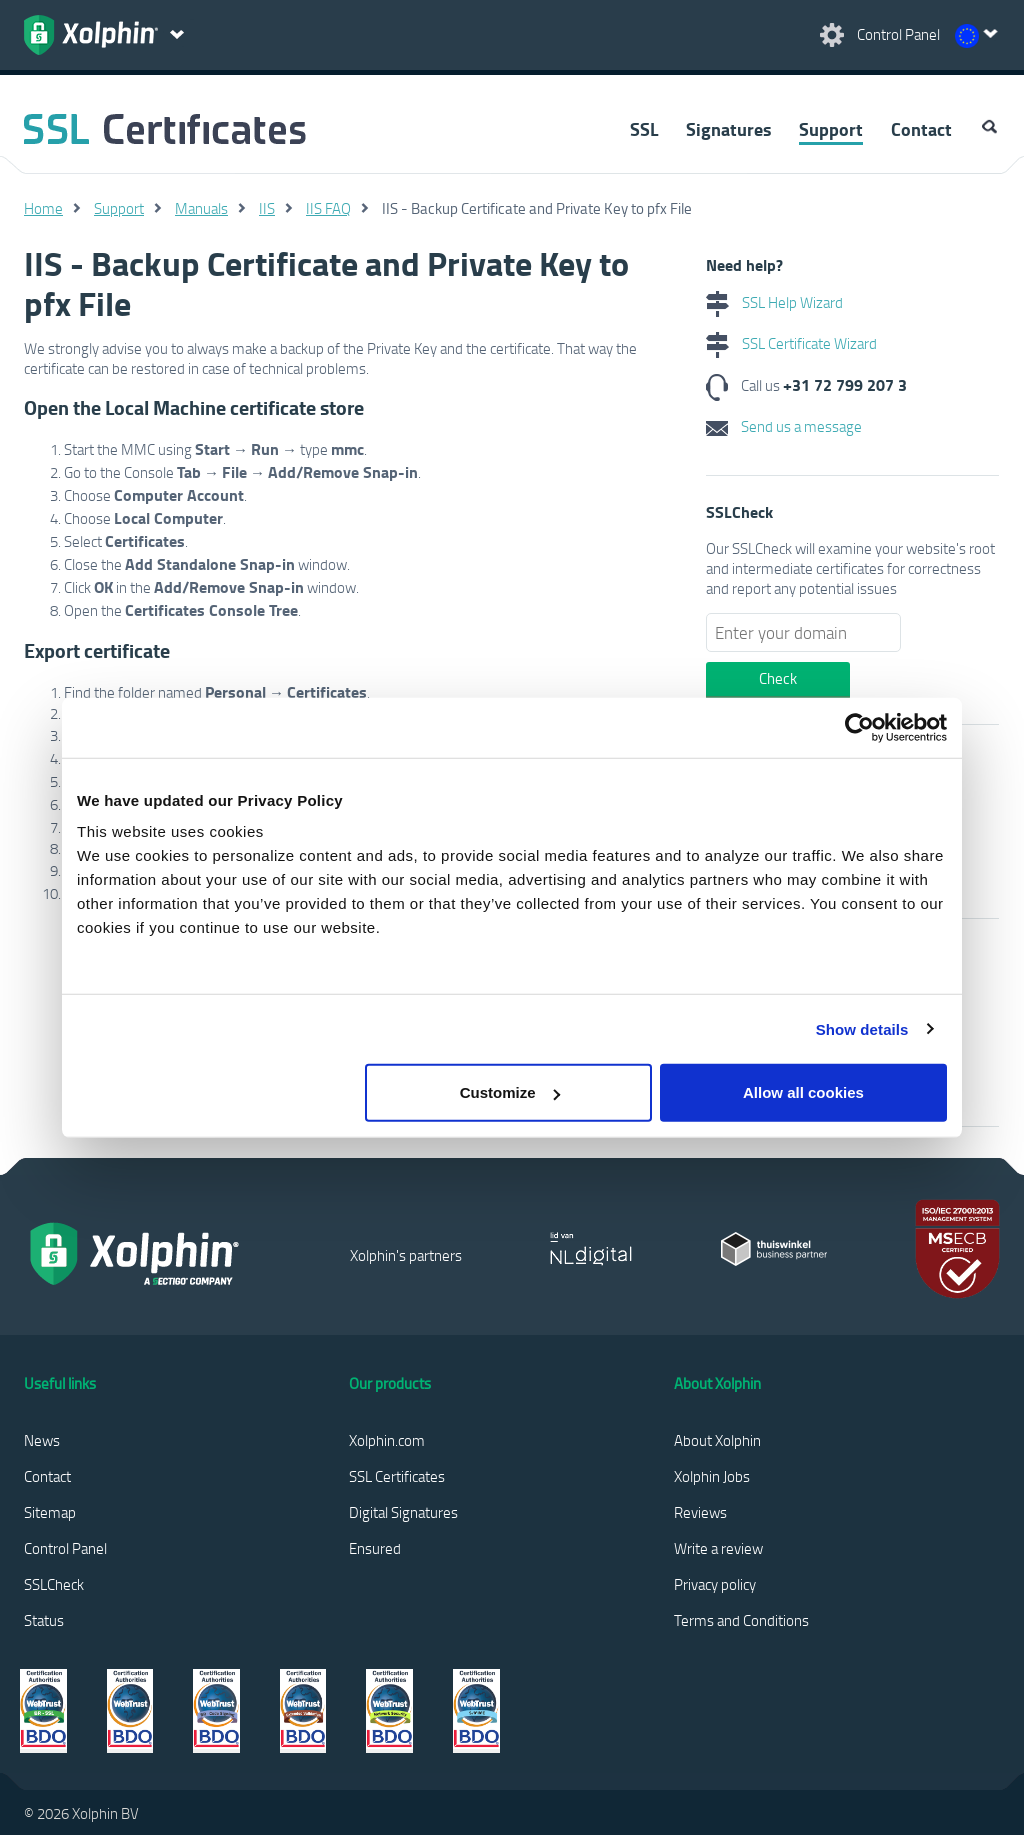 This screenshot has width=1024, height=1835. I want to click on Control Panel, so click(65, 1548).